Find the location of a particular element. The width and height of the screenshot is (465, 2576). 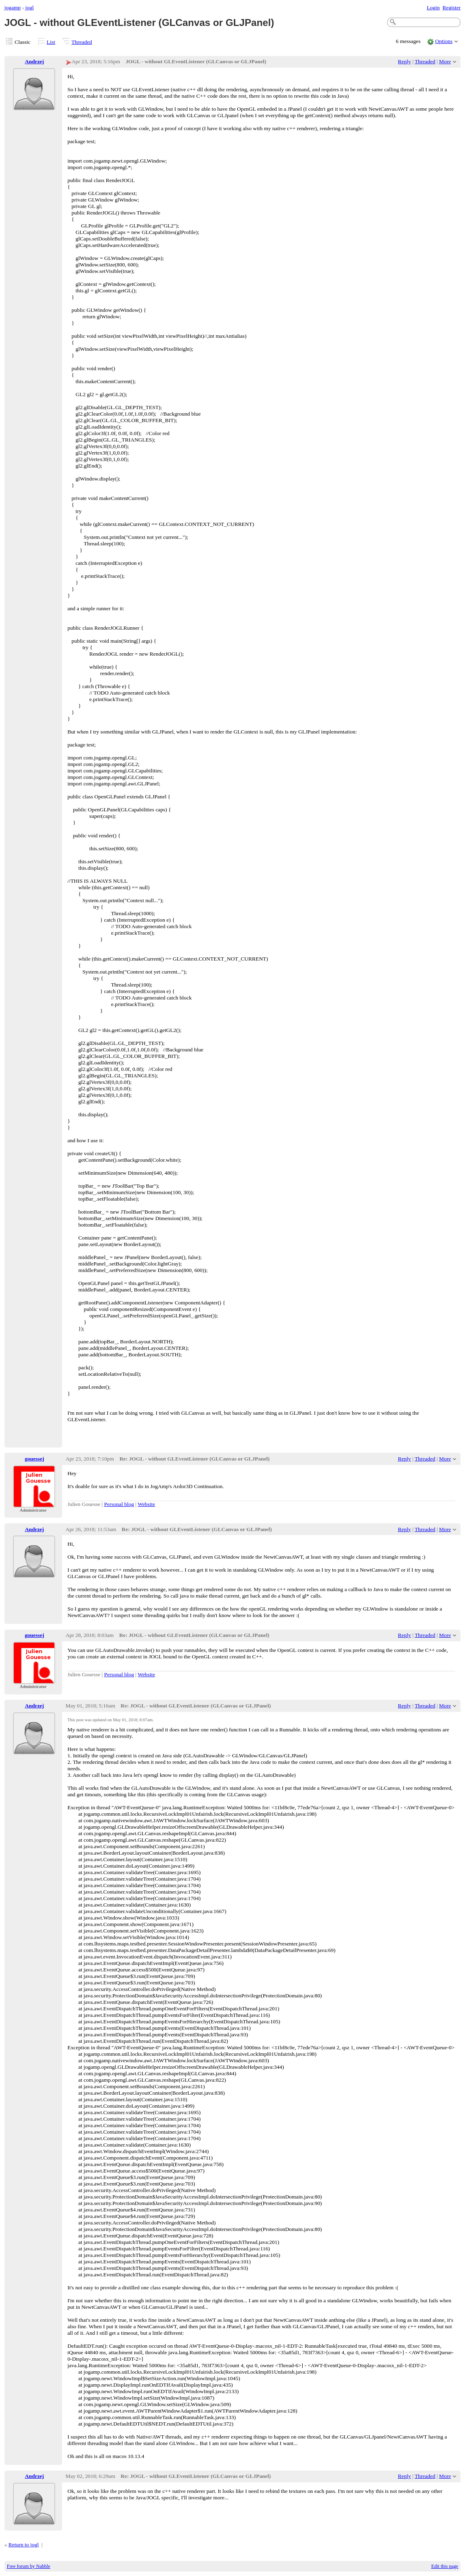

Website is located at coordinates (146, 1504).